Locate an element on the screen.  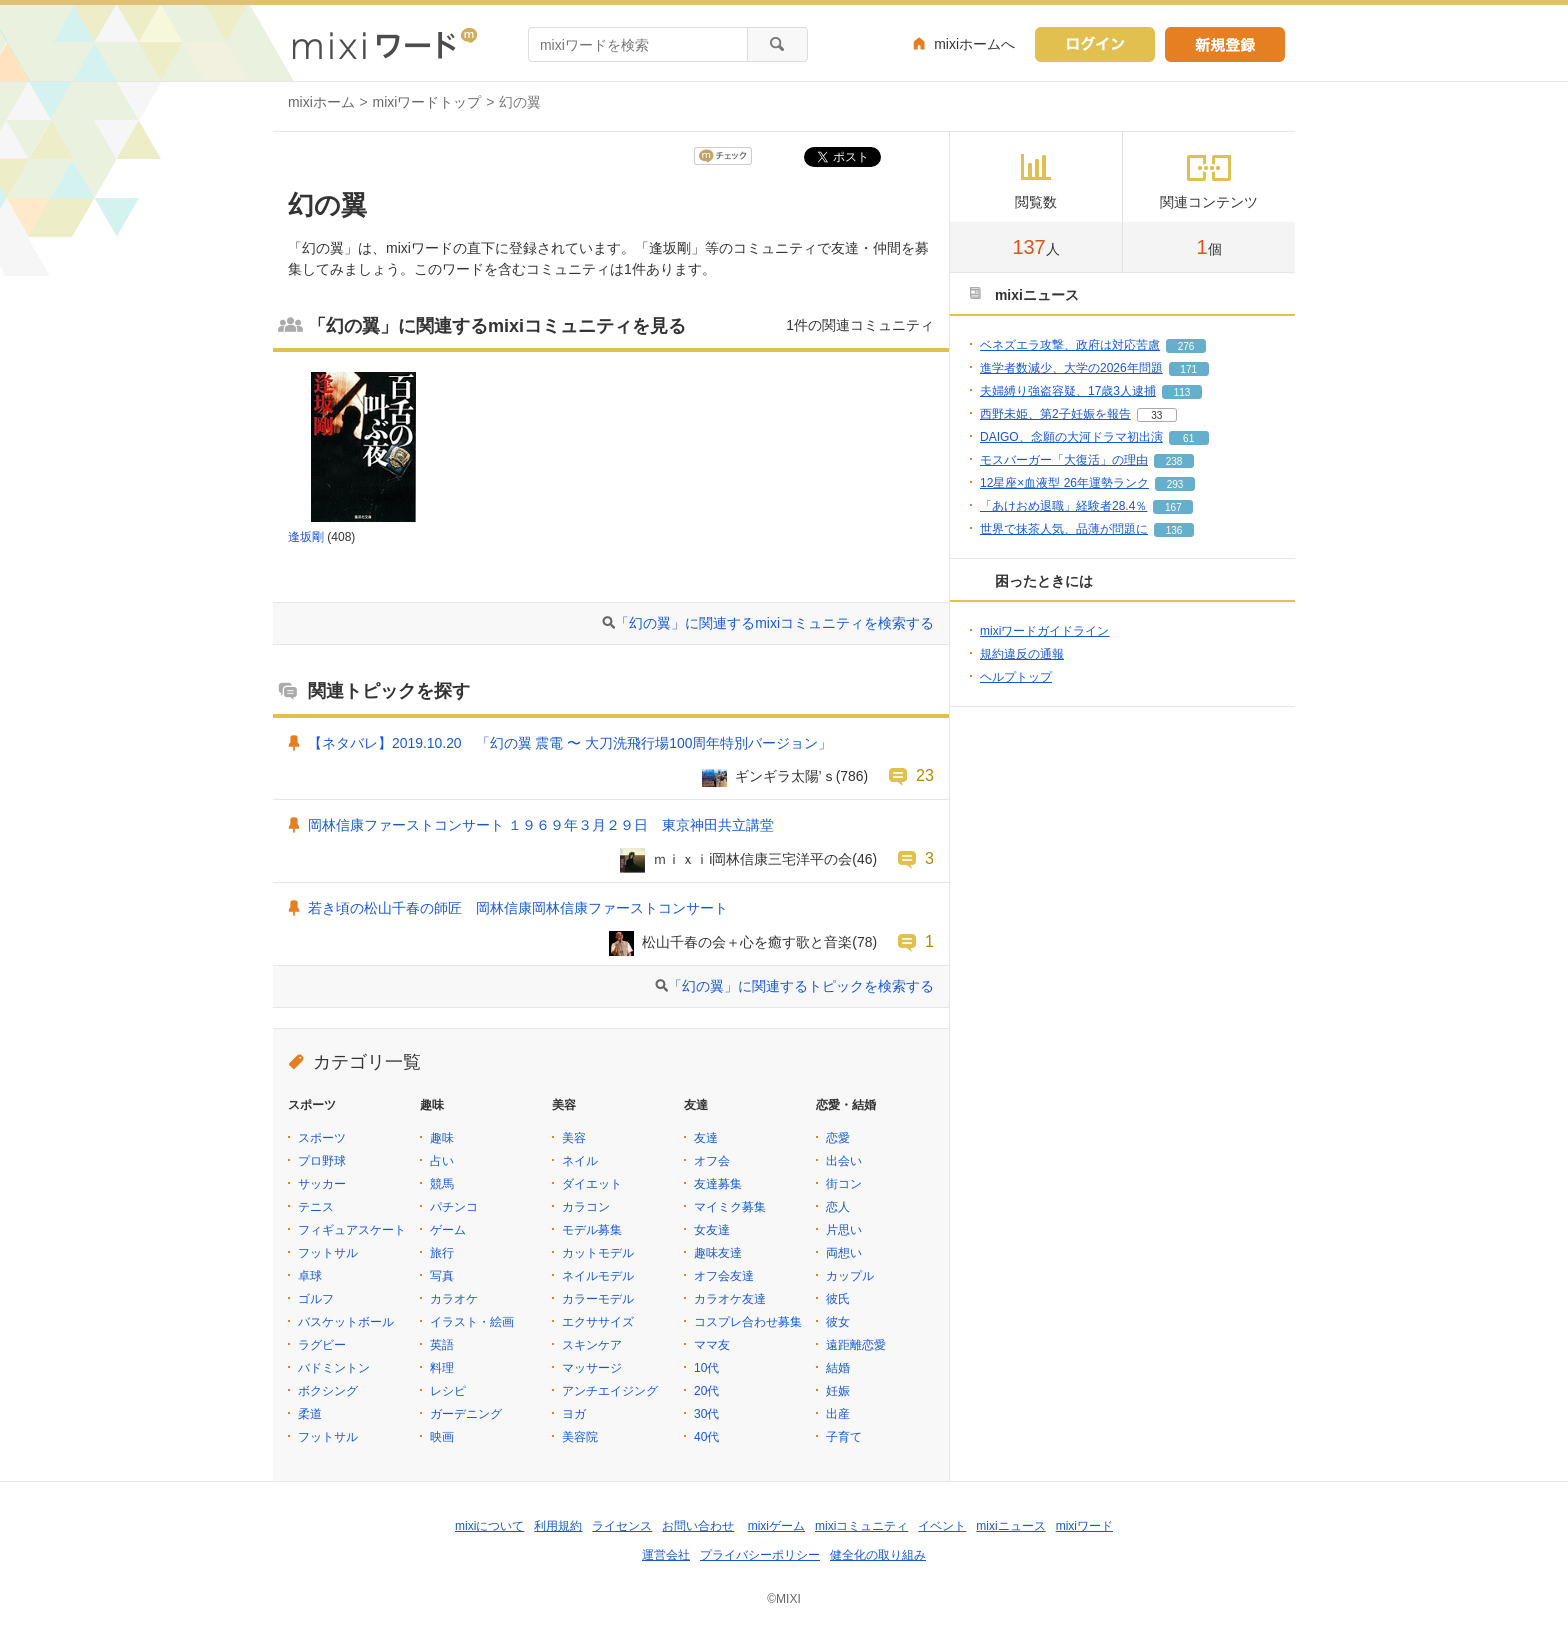
30代 is located at coordinates (706, 1414).